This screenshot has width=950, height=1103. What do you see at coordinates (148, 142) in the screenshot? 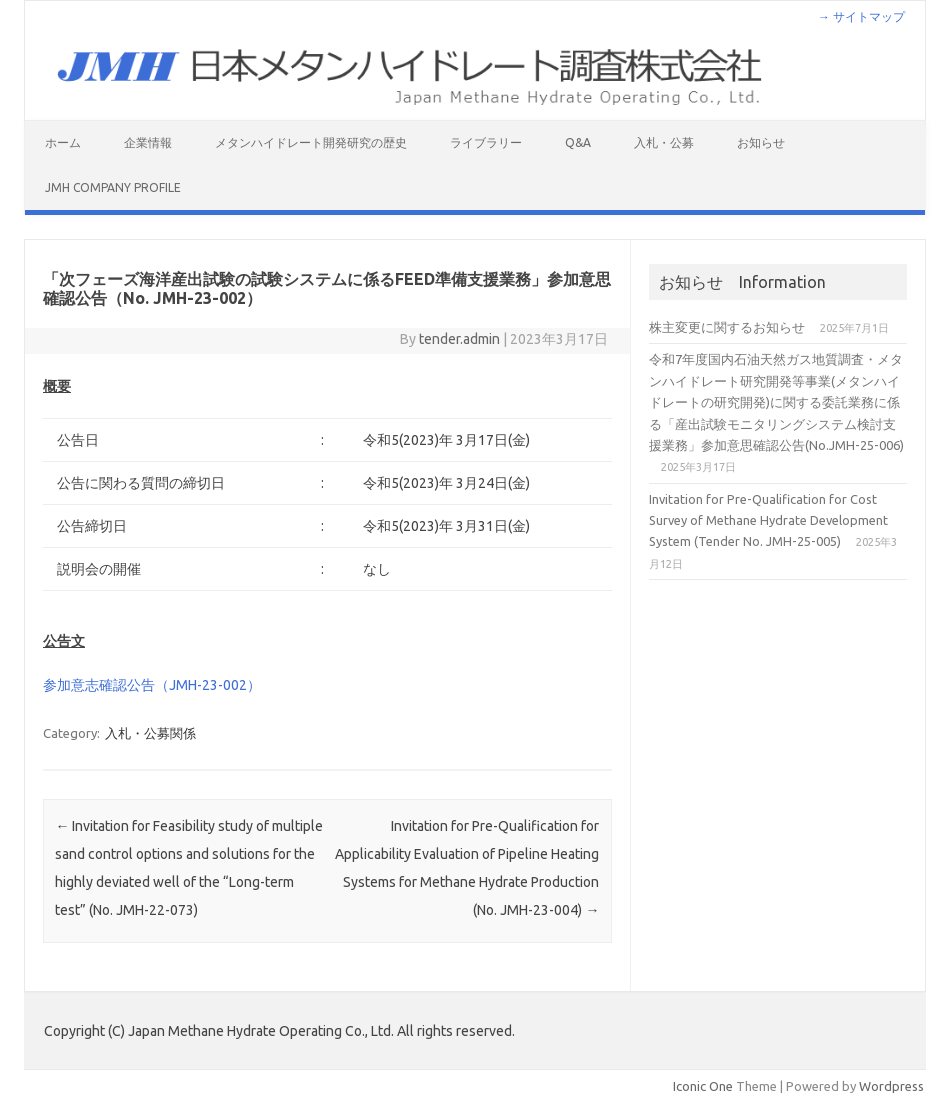
I see `企業情報` at bounding box center [148, 142].